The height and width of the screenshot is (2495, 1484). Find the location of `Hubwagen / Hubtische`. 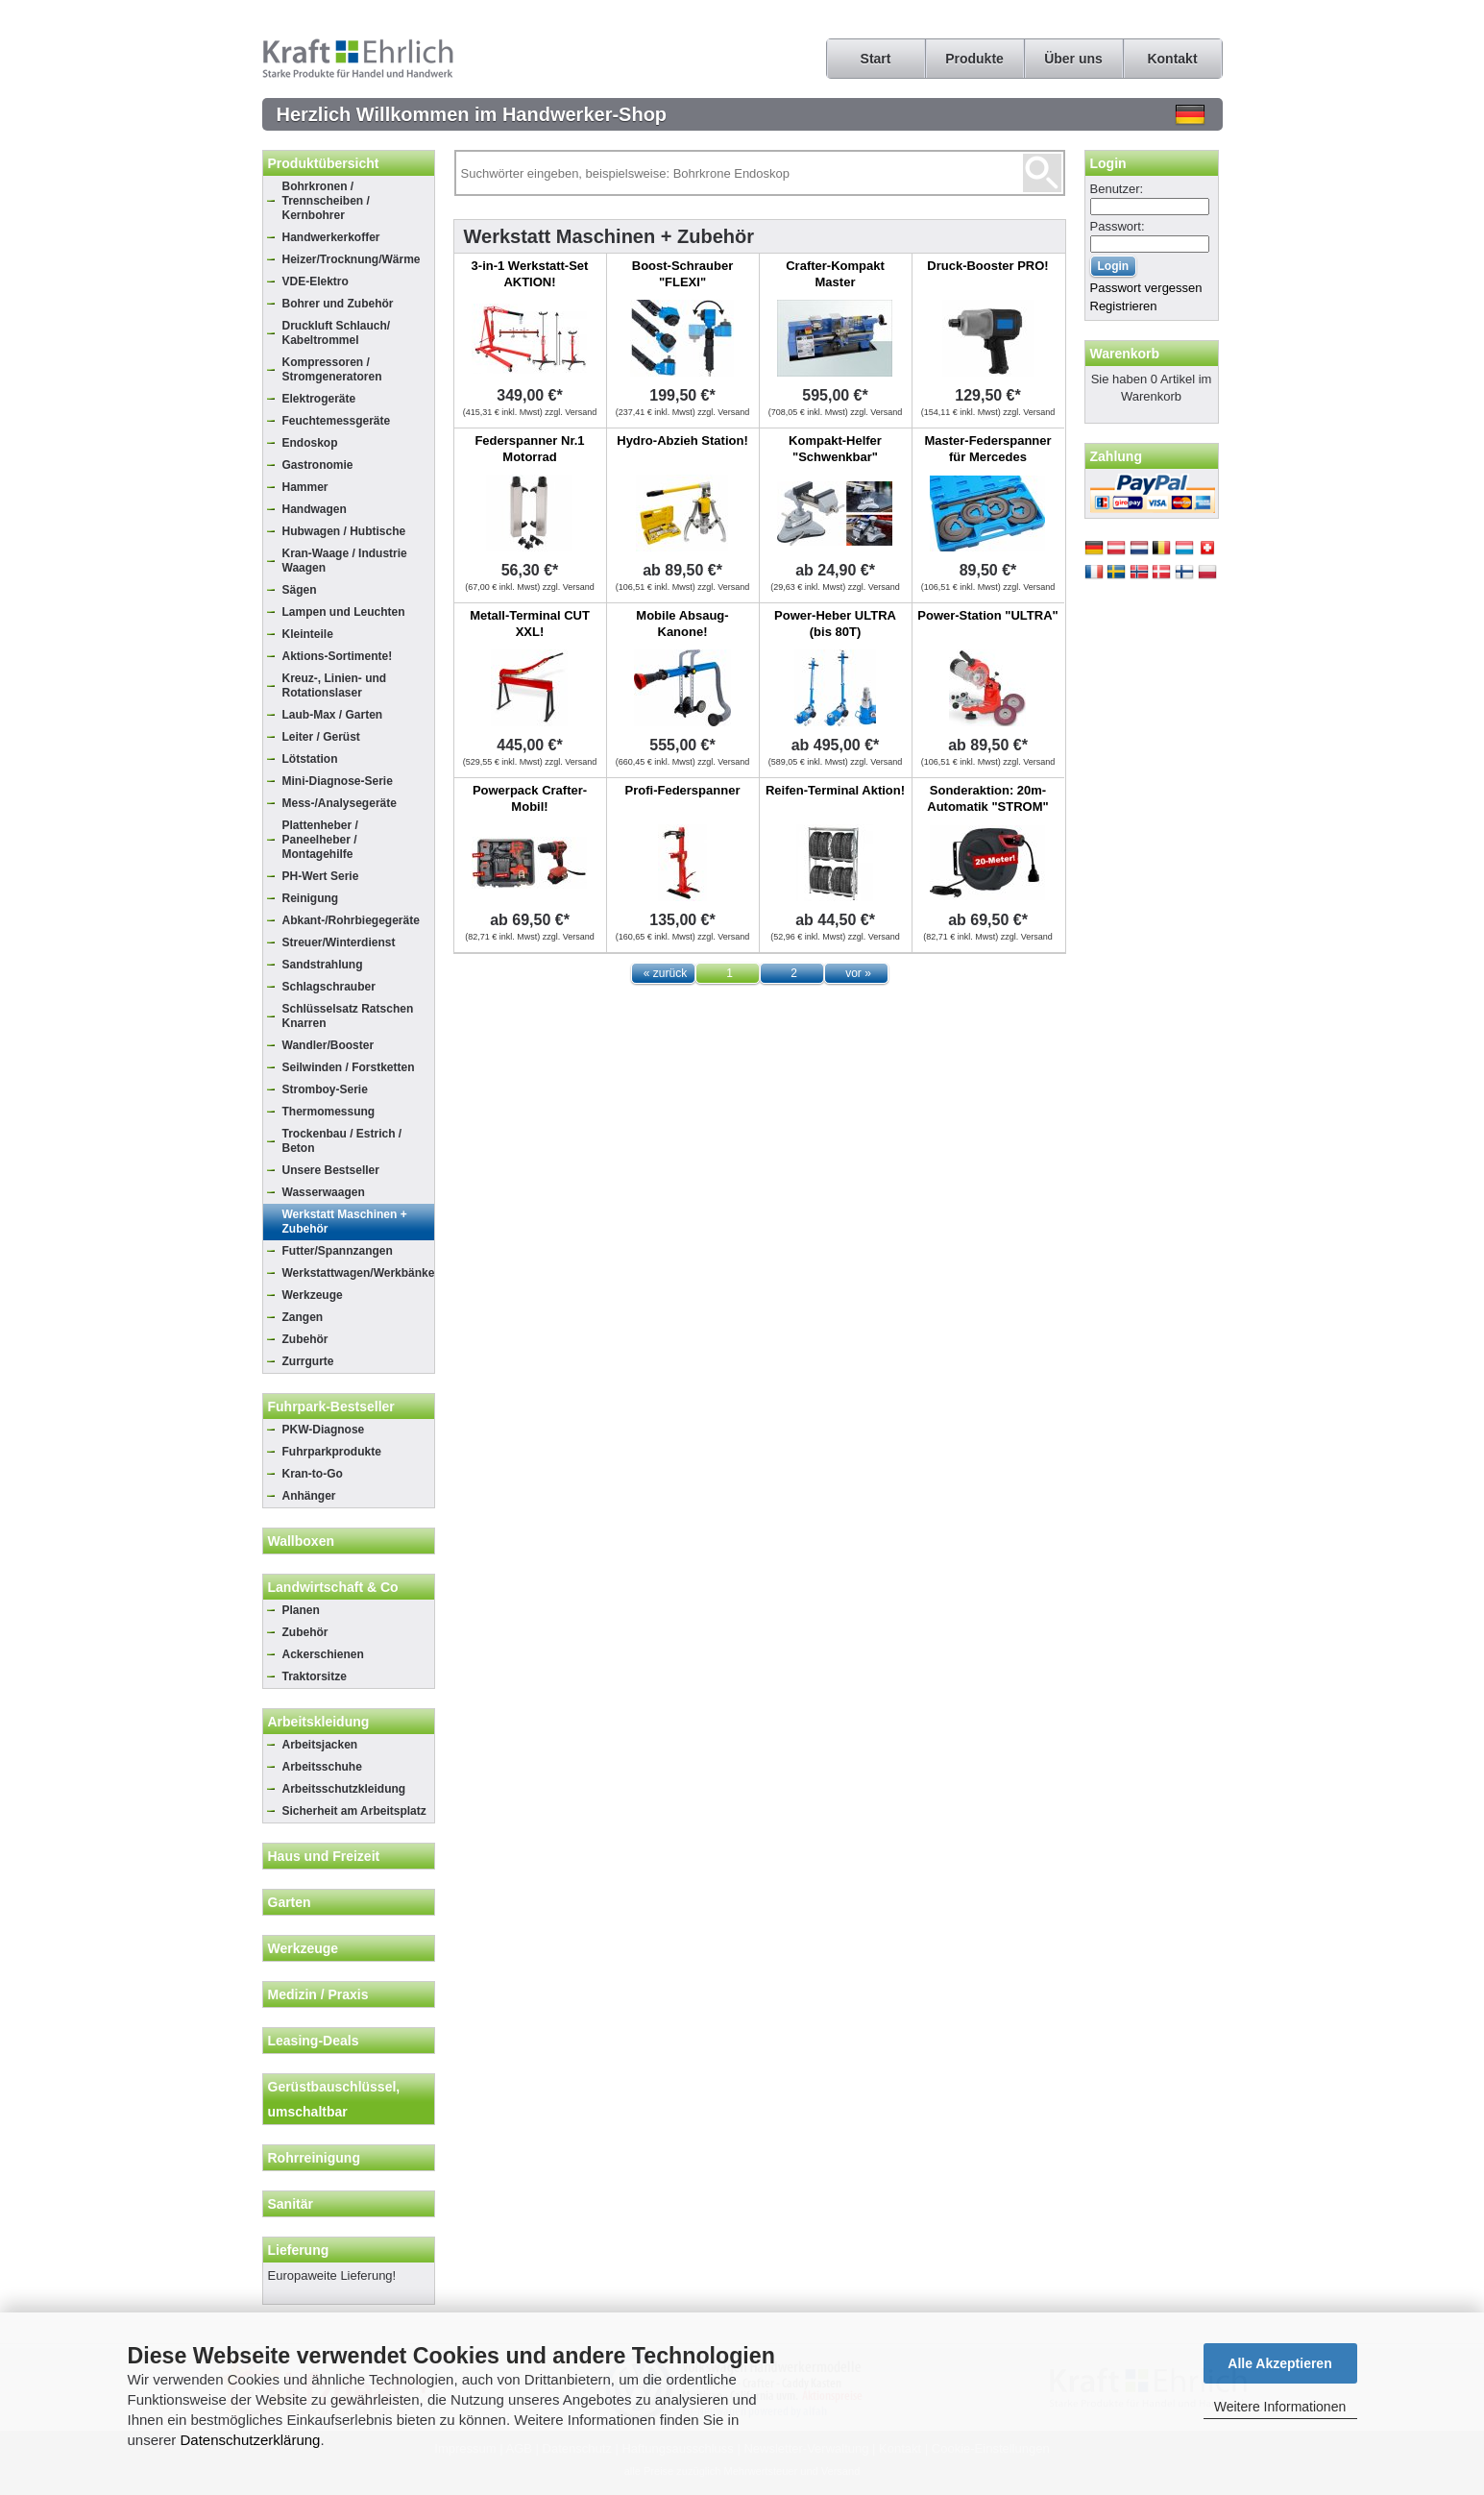

Hubwagen / Hubtische is located at coordinates (344, 531).